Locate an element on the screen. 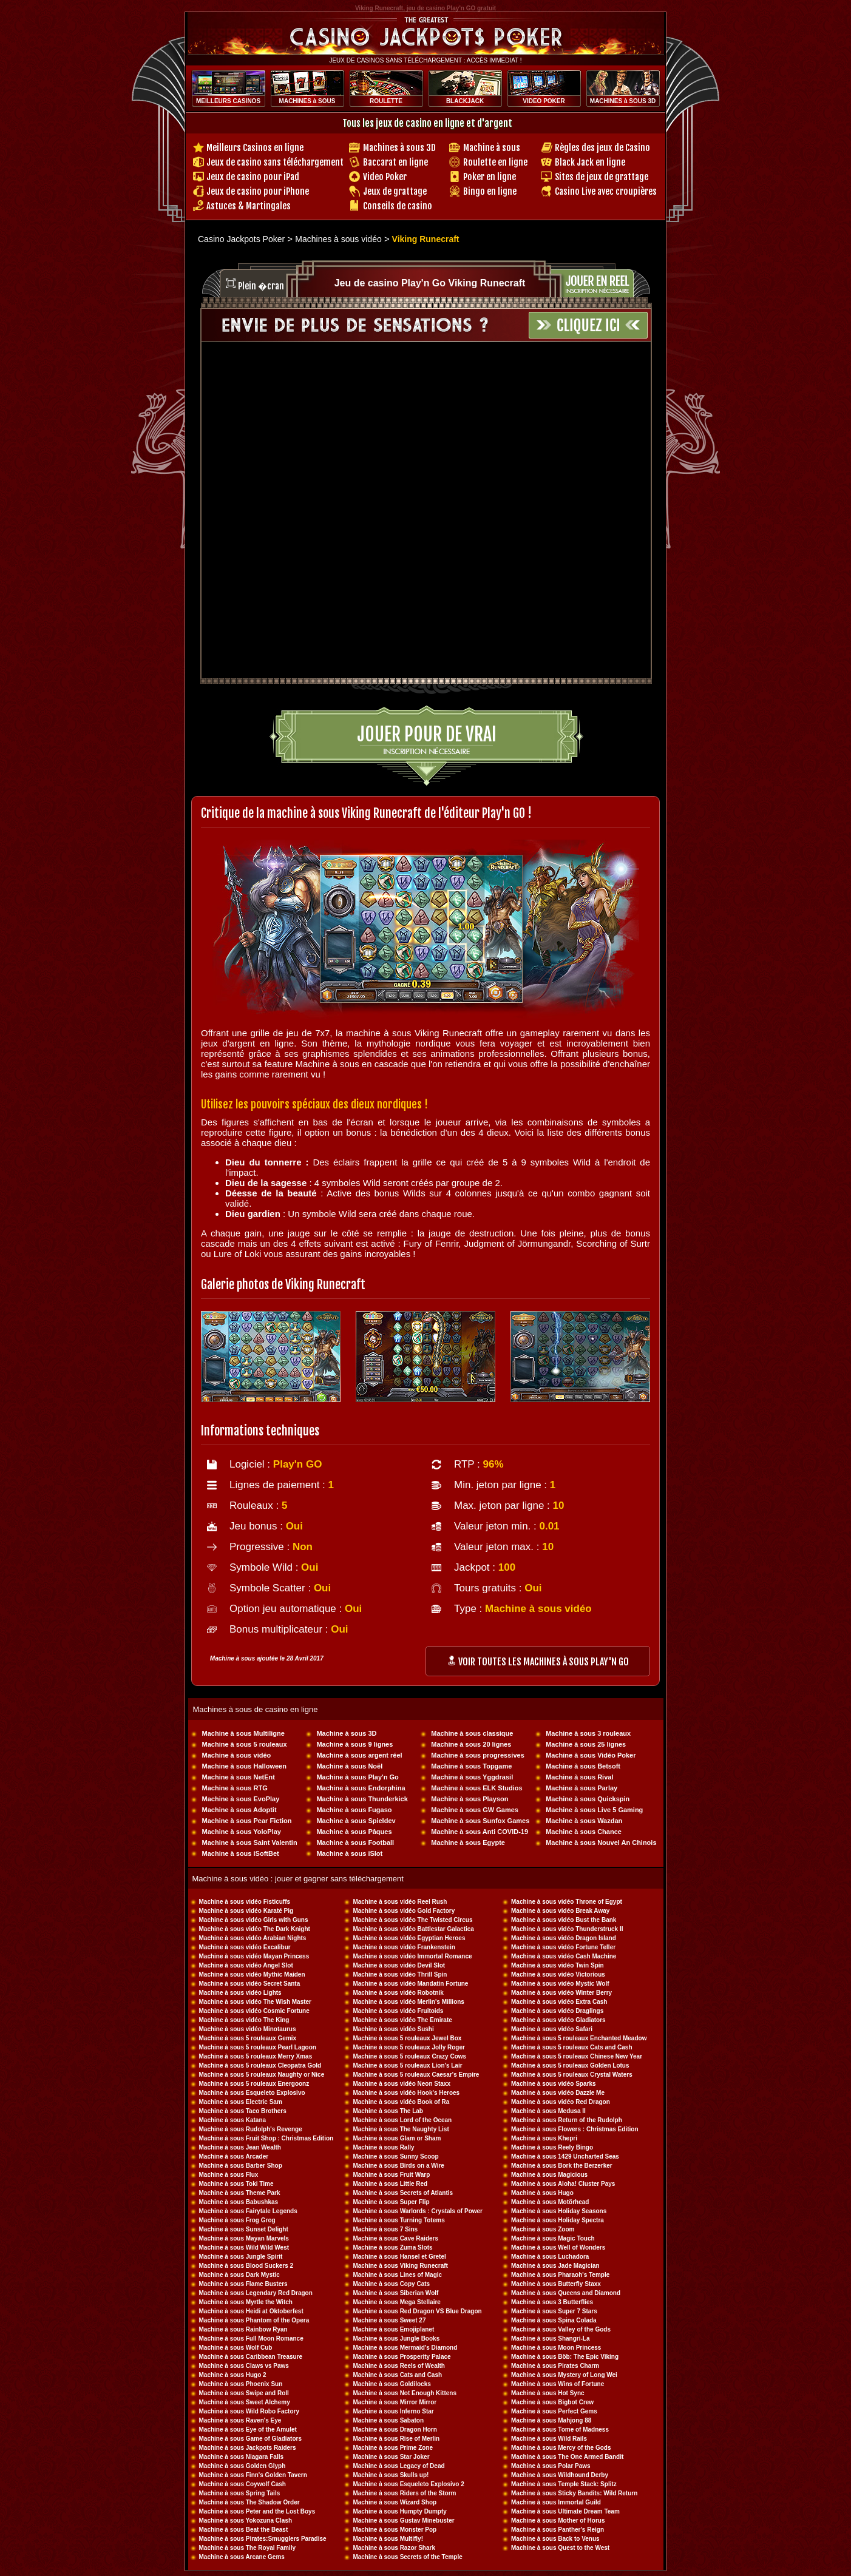 This screenshot has width=851, height=2576. Machine à sous 7 Sins is located at coordinates (385, 2229).